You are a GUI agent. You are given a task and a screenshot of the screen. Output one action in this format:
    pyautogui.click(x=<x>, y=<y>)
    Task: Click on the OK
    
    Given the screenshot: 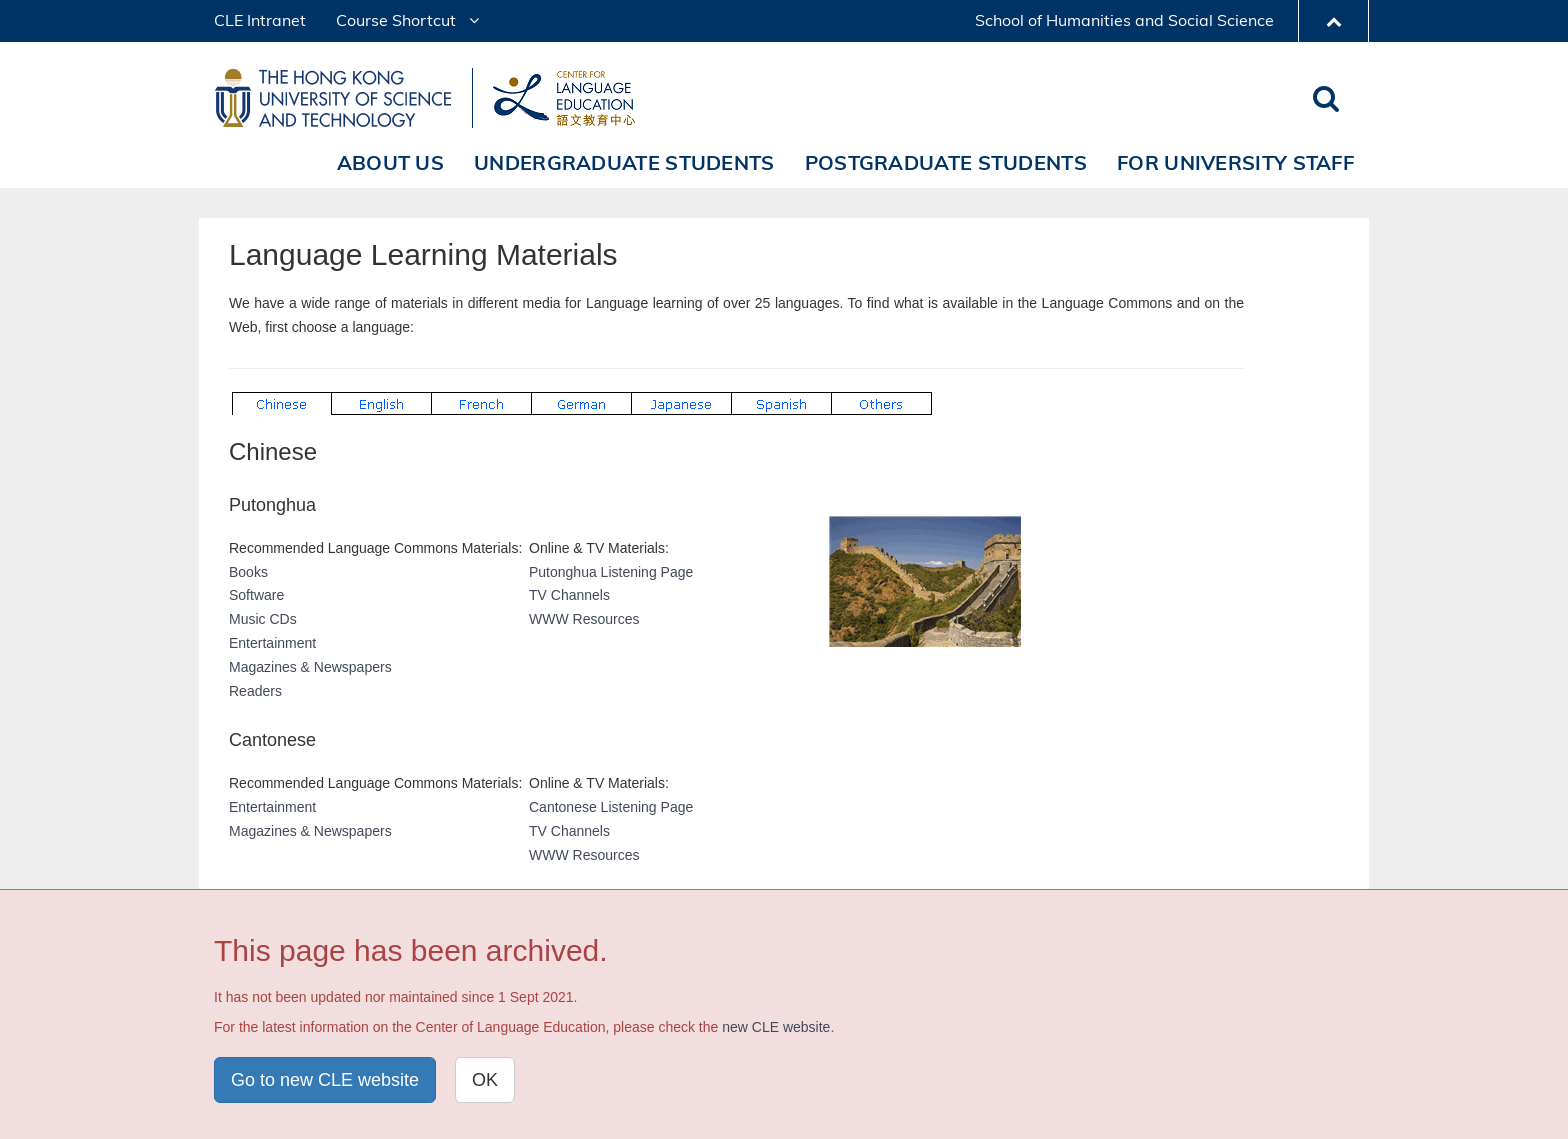 What is the action you would take?
    pyautogui.click(x=485, y=1080)
    